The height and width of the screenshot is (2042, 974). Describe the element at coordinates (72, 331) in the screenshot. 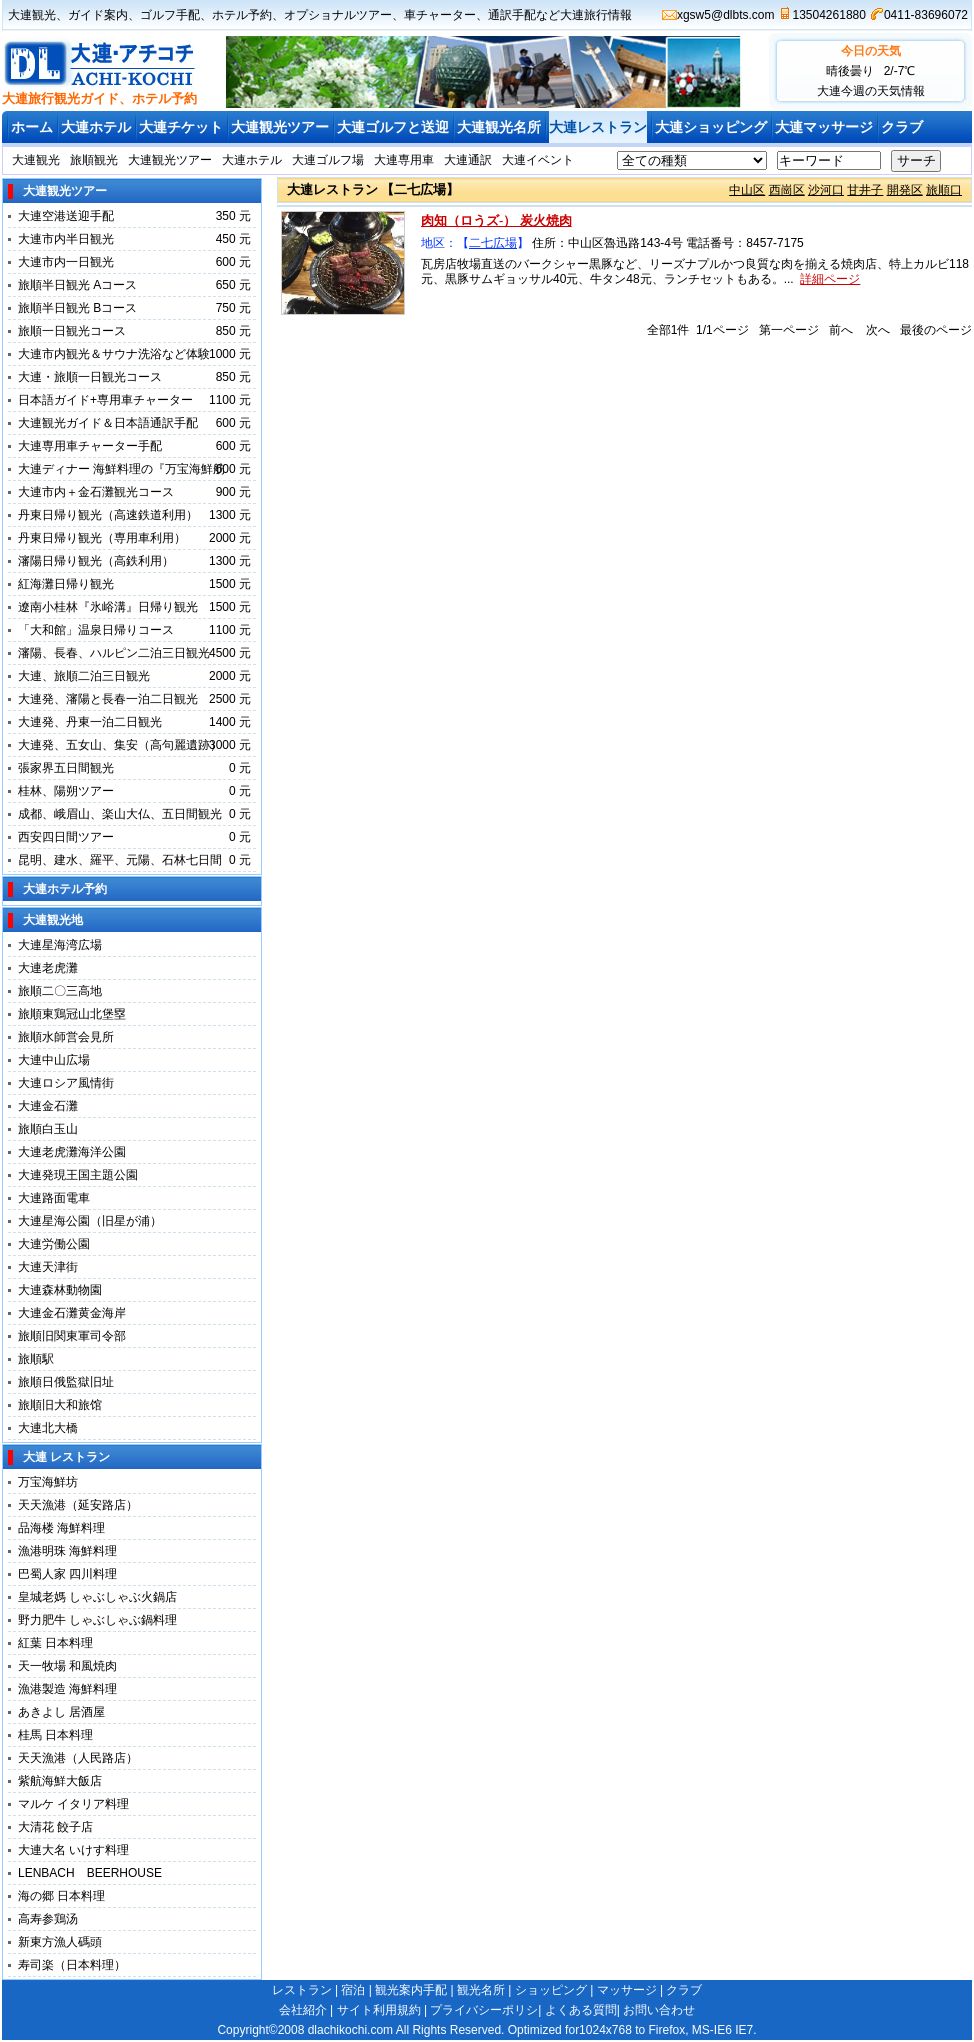

I see `旅順一日観光コース` at that location.